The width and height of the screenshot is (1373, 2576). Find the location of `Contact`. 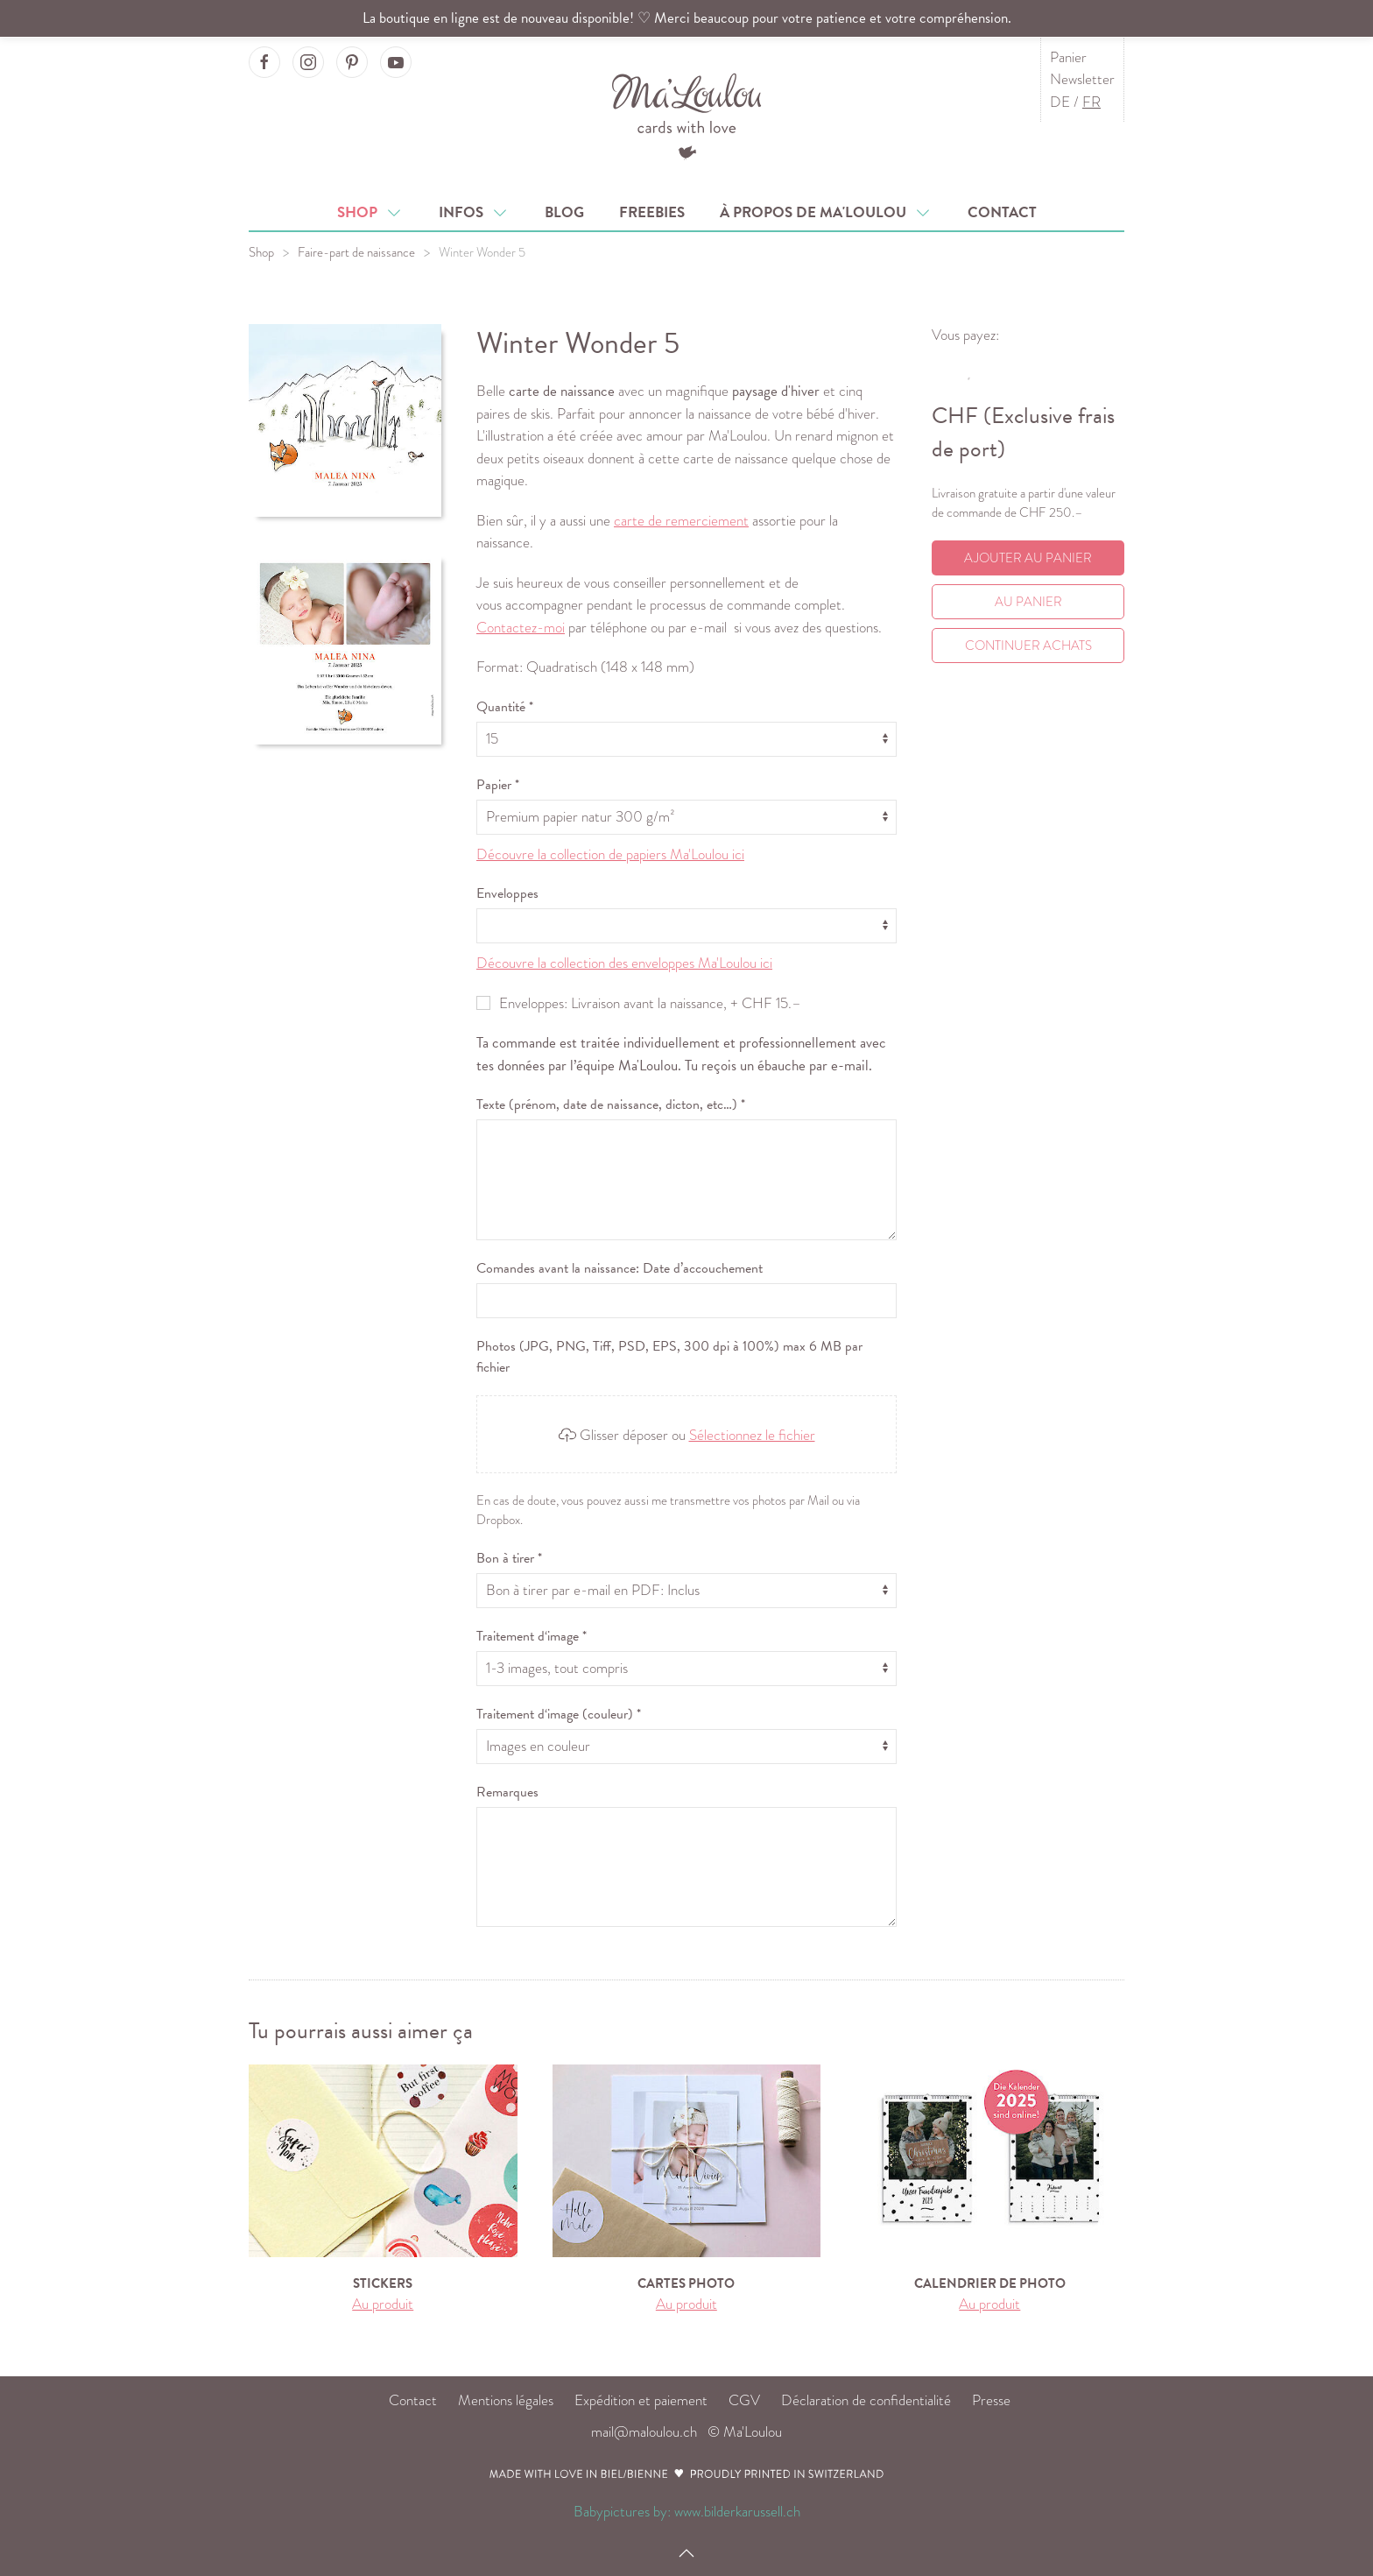

Contact is located at coordinates (1002, 212).